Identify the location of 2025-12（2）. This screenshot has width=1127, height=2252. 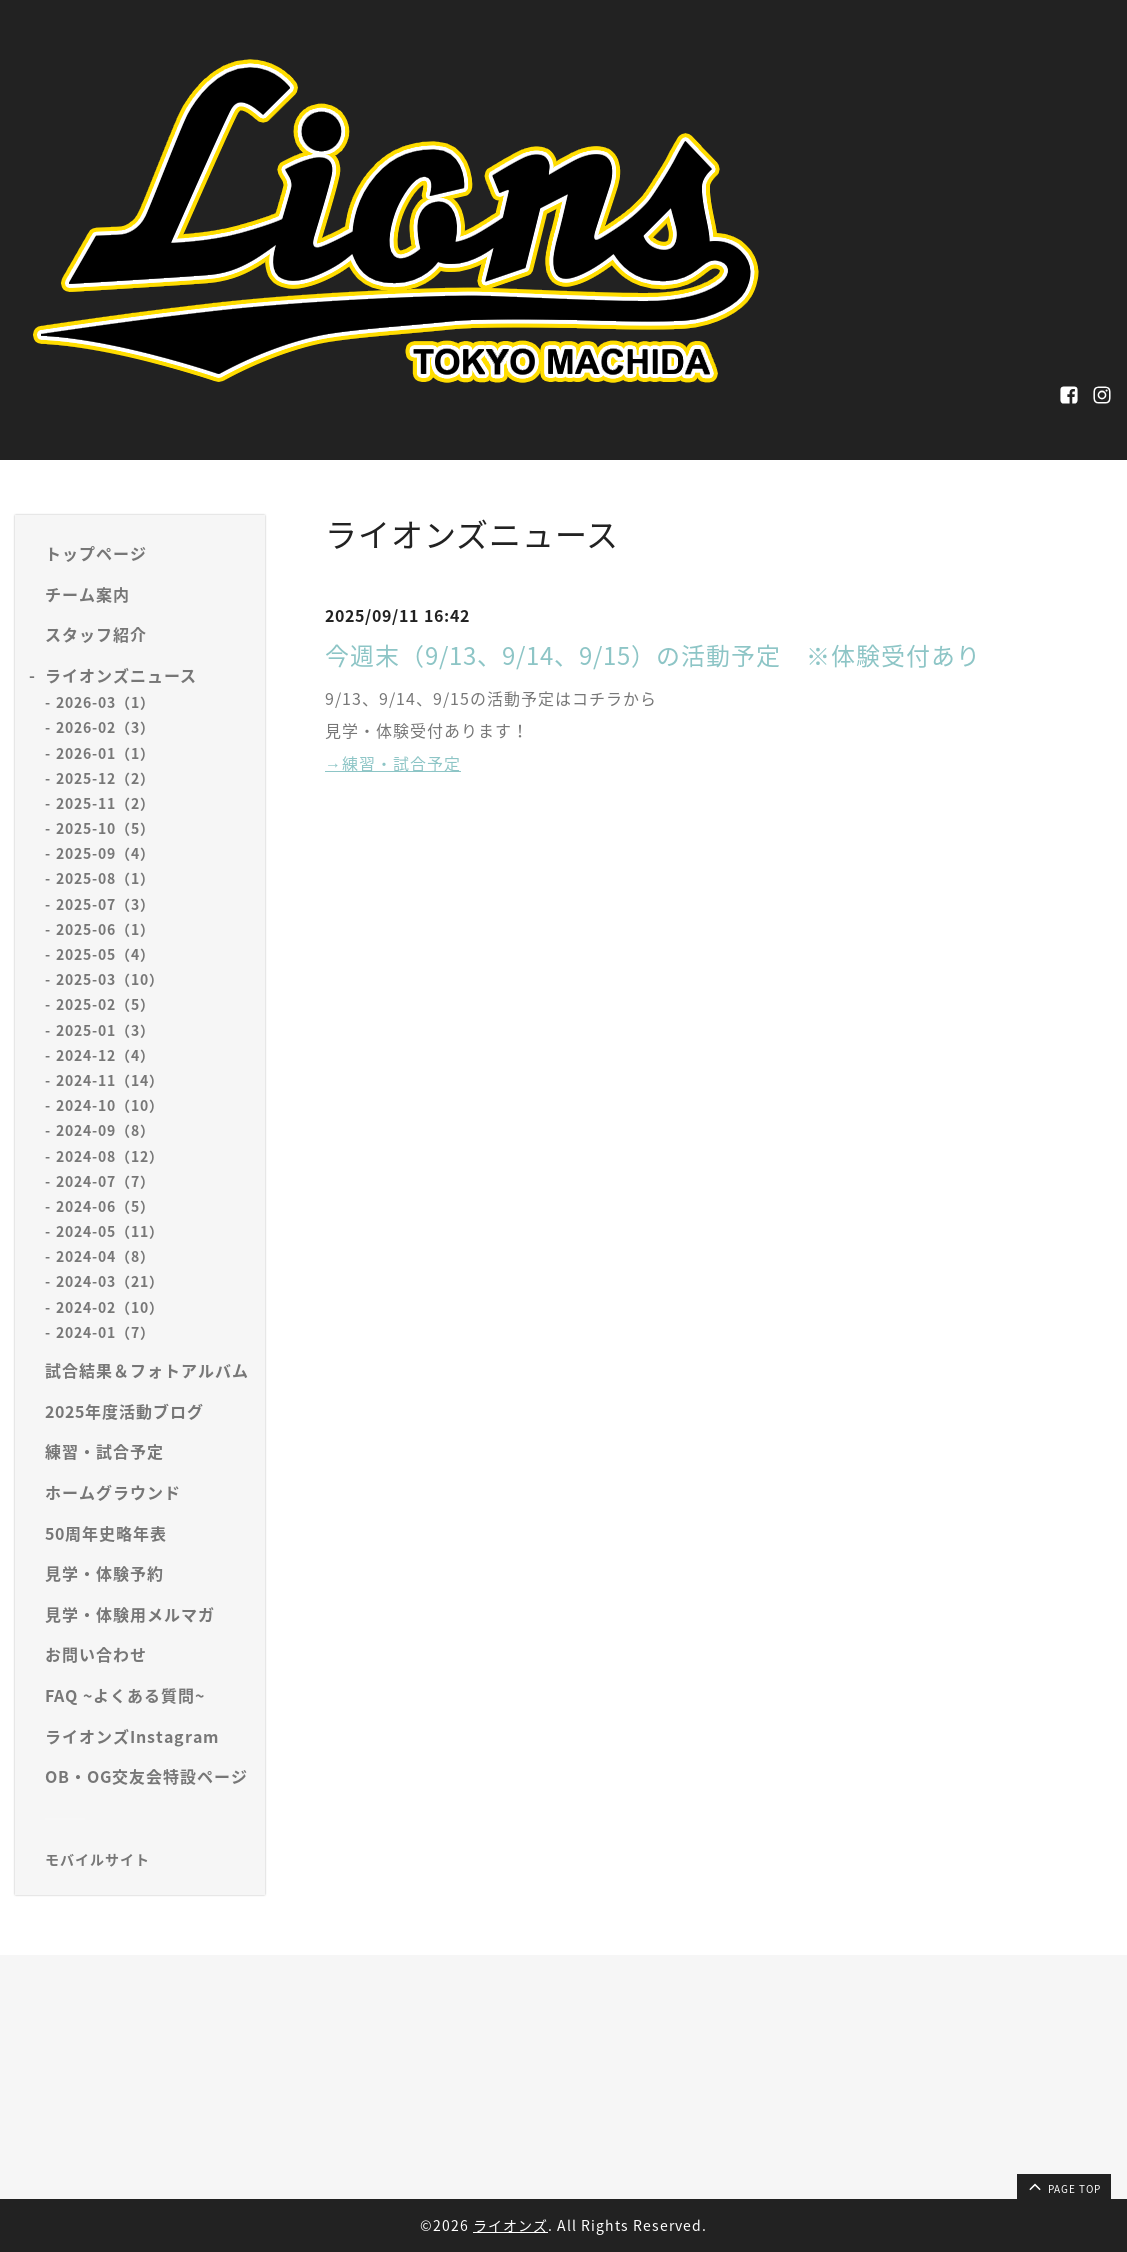
(105, 778).